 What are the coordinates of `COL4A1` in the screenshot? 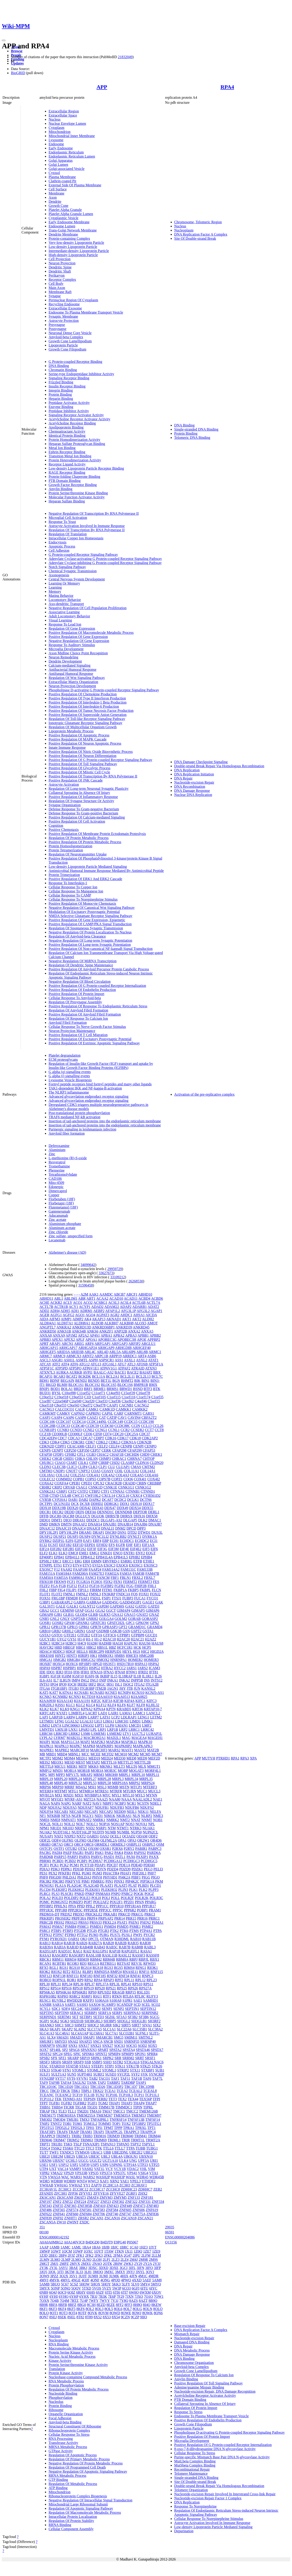 It's located at (93, 1475).